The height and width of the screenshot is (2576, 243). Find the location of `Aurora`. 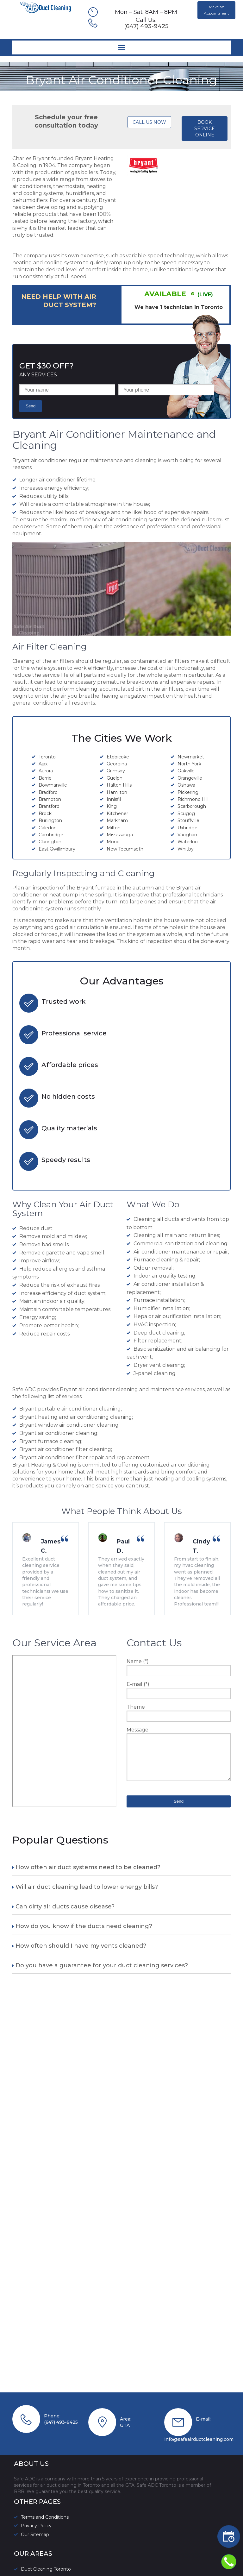

Aurora is located at coordinates (46, 771).